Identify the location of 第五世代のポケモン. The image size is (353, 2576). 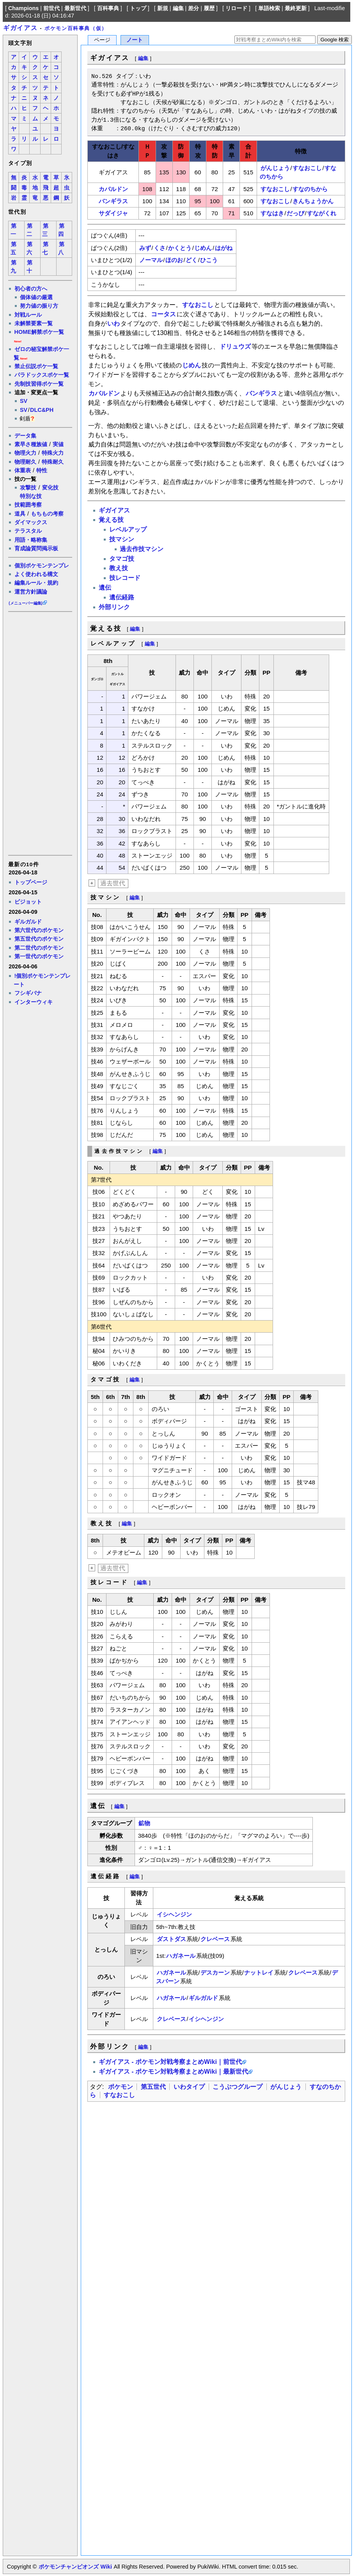
(39, 939).